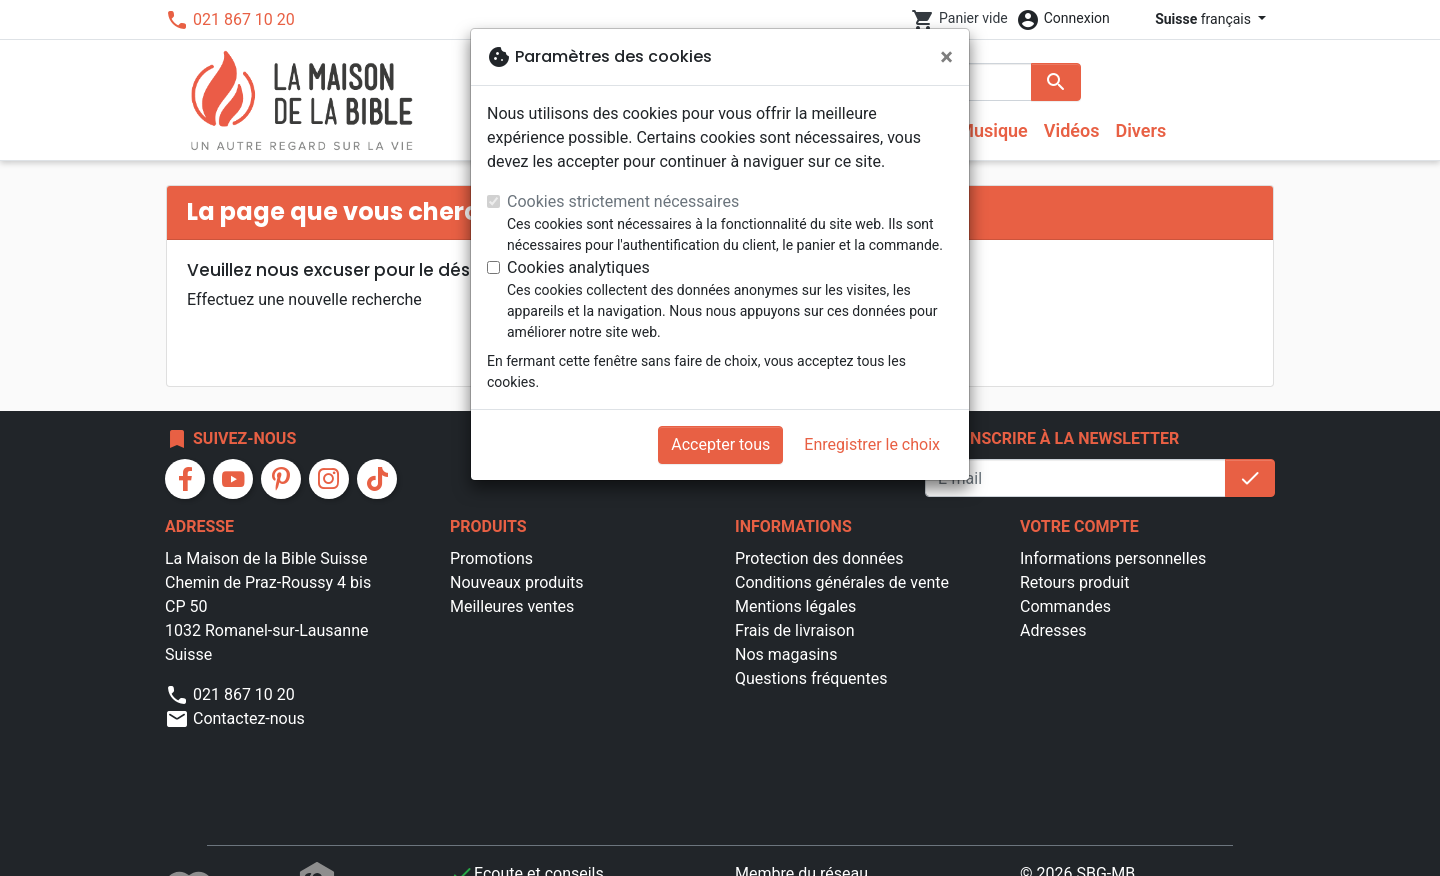 This screenshot has height=876, width=1440. What do you see at coordinates (872, 444) in the screenshot?
I see `Enregistrer le choix` at bounding box center [872, 444].